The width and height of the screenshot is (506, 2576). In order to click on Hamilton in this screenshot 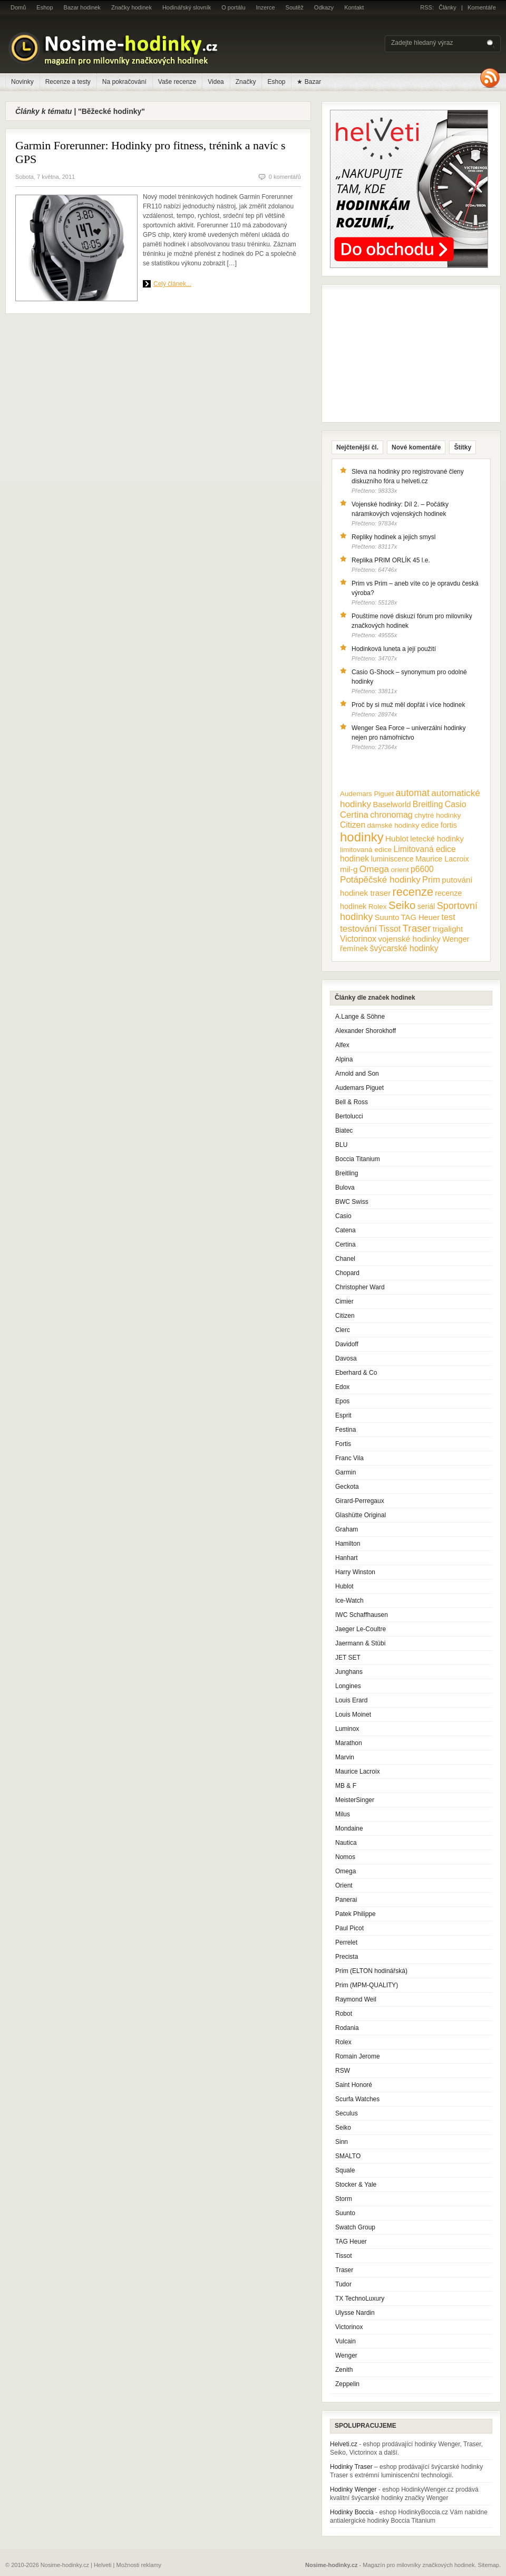, I will do `click(347, 1543)`.